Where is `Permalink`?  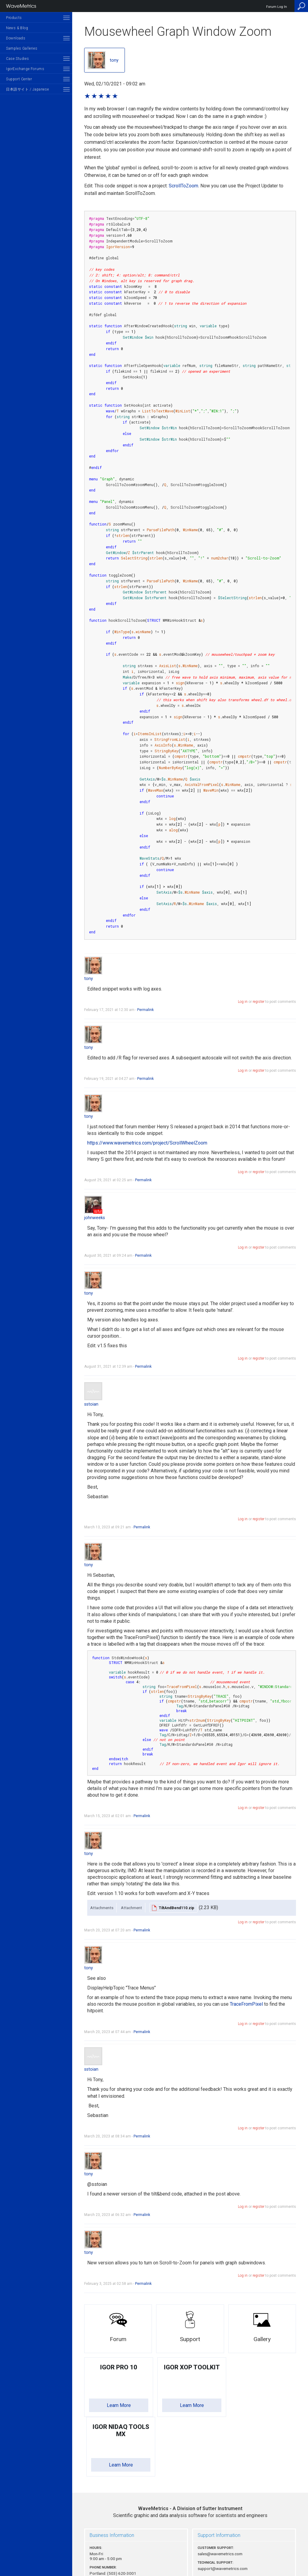
Permalink is located at coordinates (145, 1010).